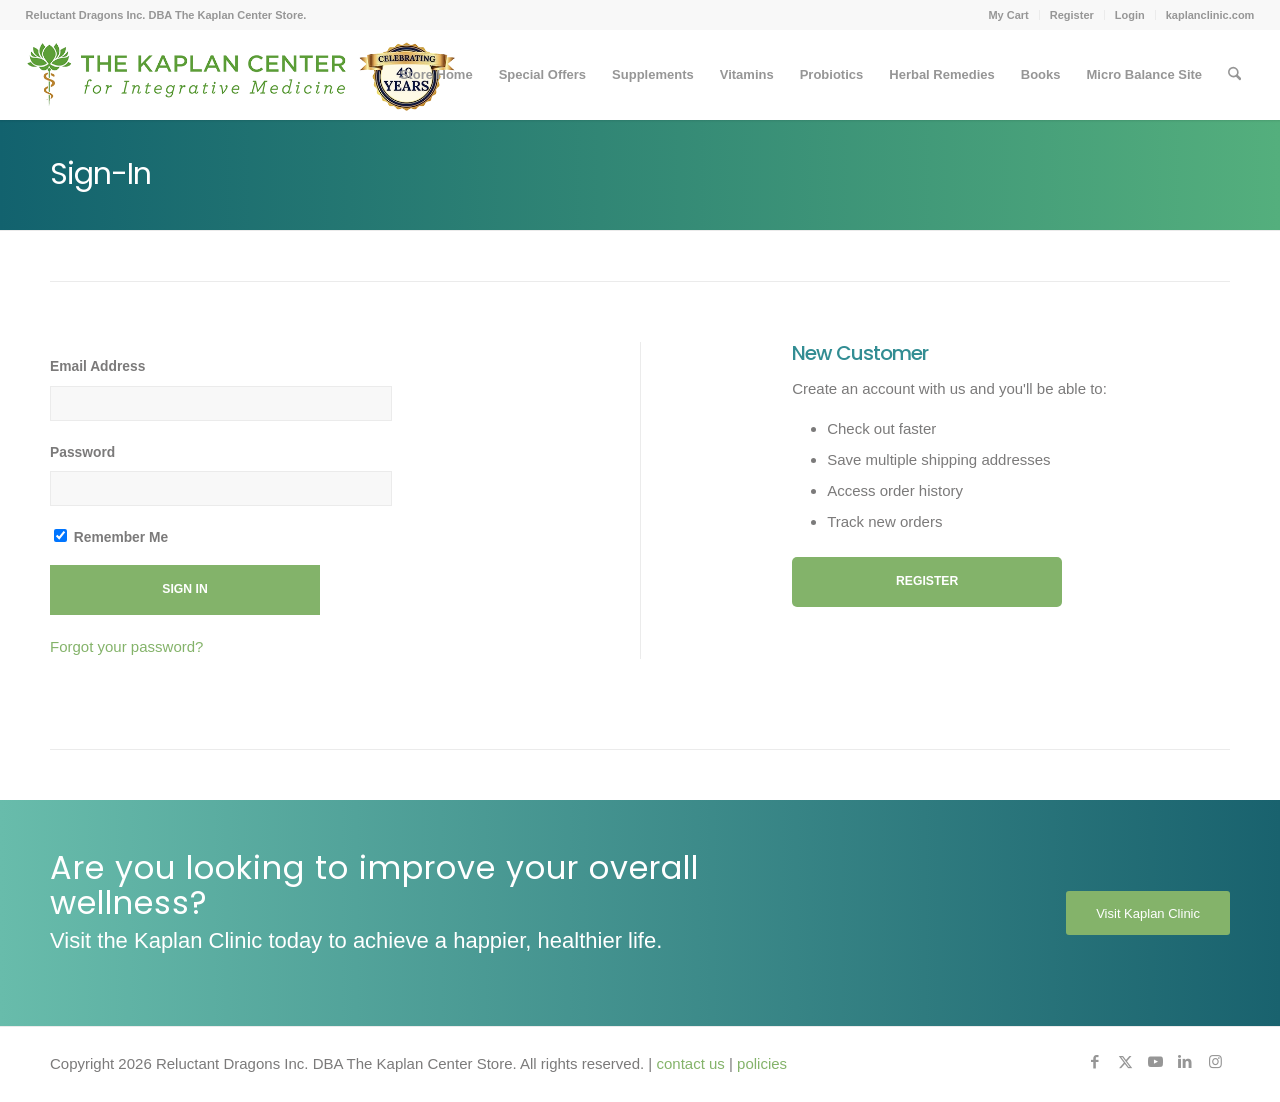 Image resolution: width=1280 pixels, height=1102 pixels. What do you see at coordinates (1008, 15) in the screenshot?
I see `[menuitem]` at bounding box center [1008, 15].